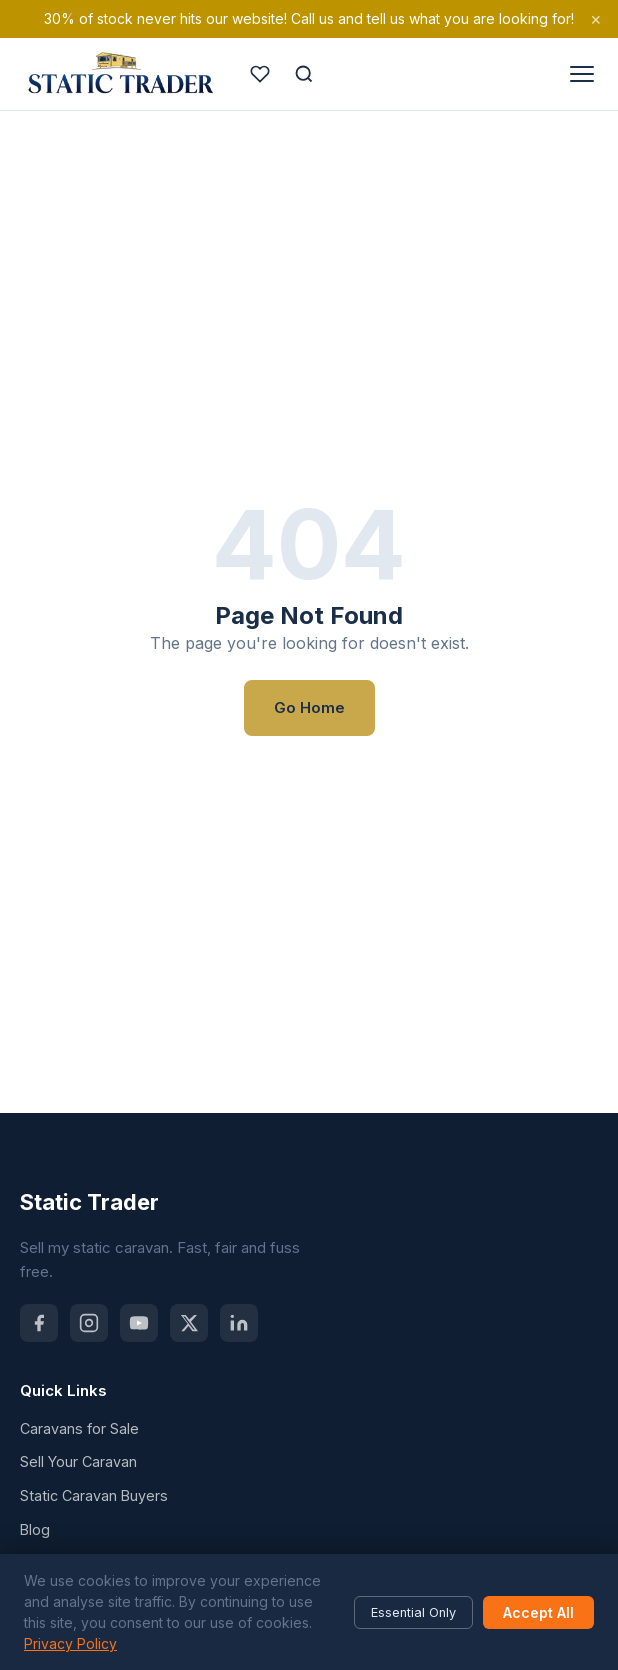 This screenshot has height=1670, width=618. Describe the element at coordinates (35, 1529) in the screenshot. I see `Blog` at that location.